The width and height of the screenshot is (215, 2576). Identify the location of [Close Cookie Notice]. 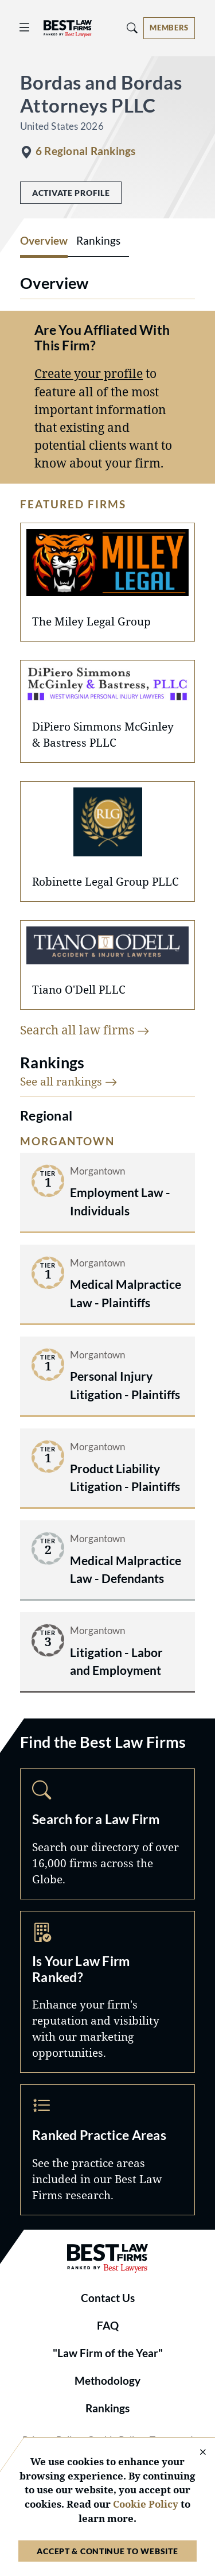
(195, 2453).